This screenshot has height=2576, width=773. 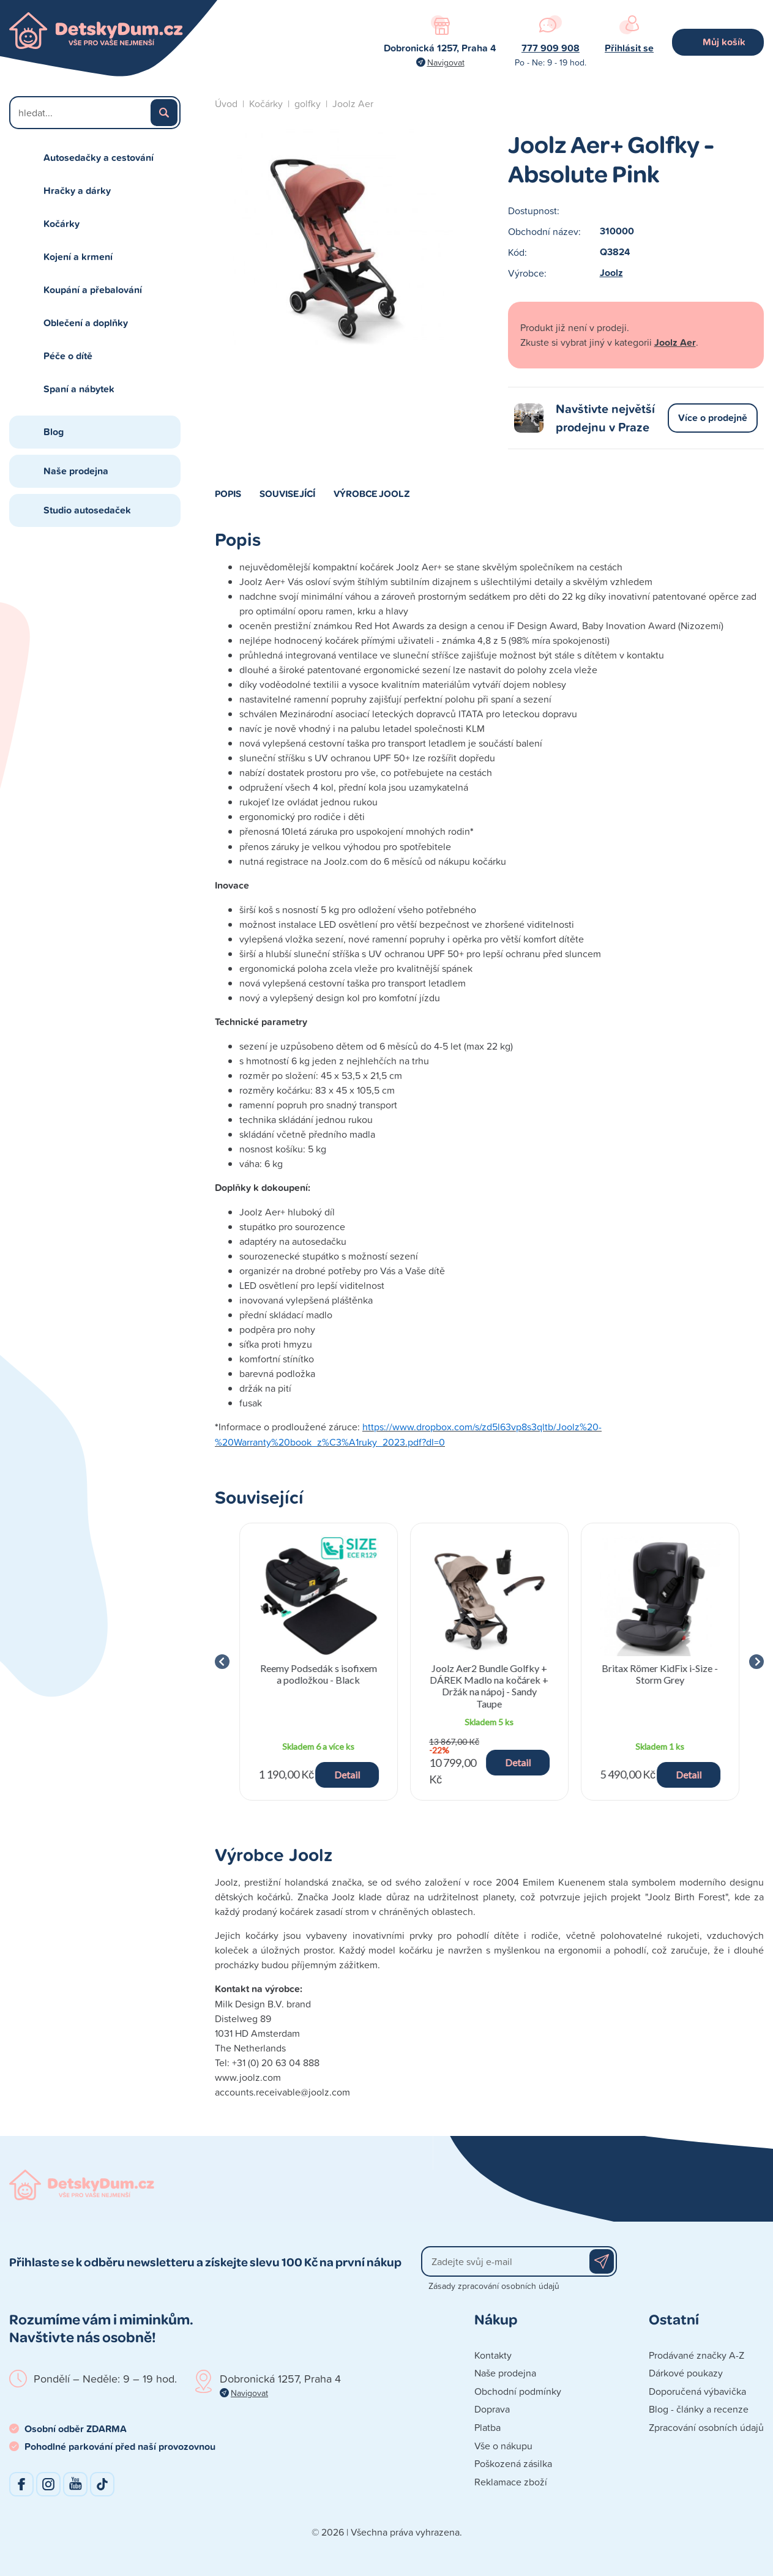 What do you see at coordinates (492, 2409) in the screenshot?
I see `Doprava` at bounding box center [492, 2409].